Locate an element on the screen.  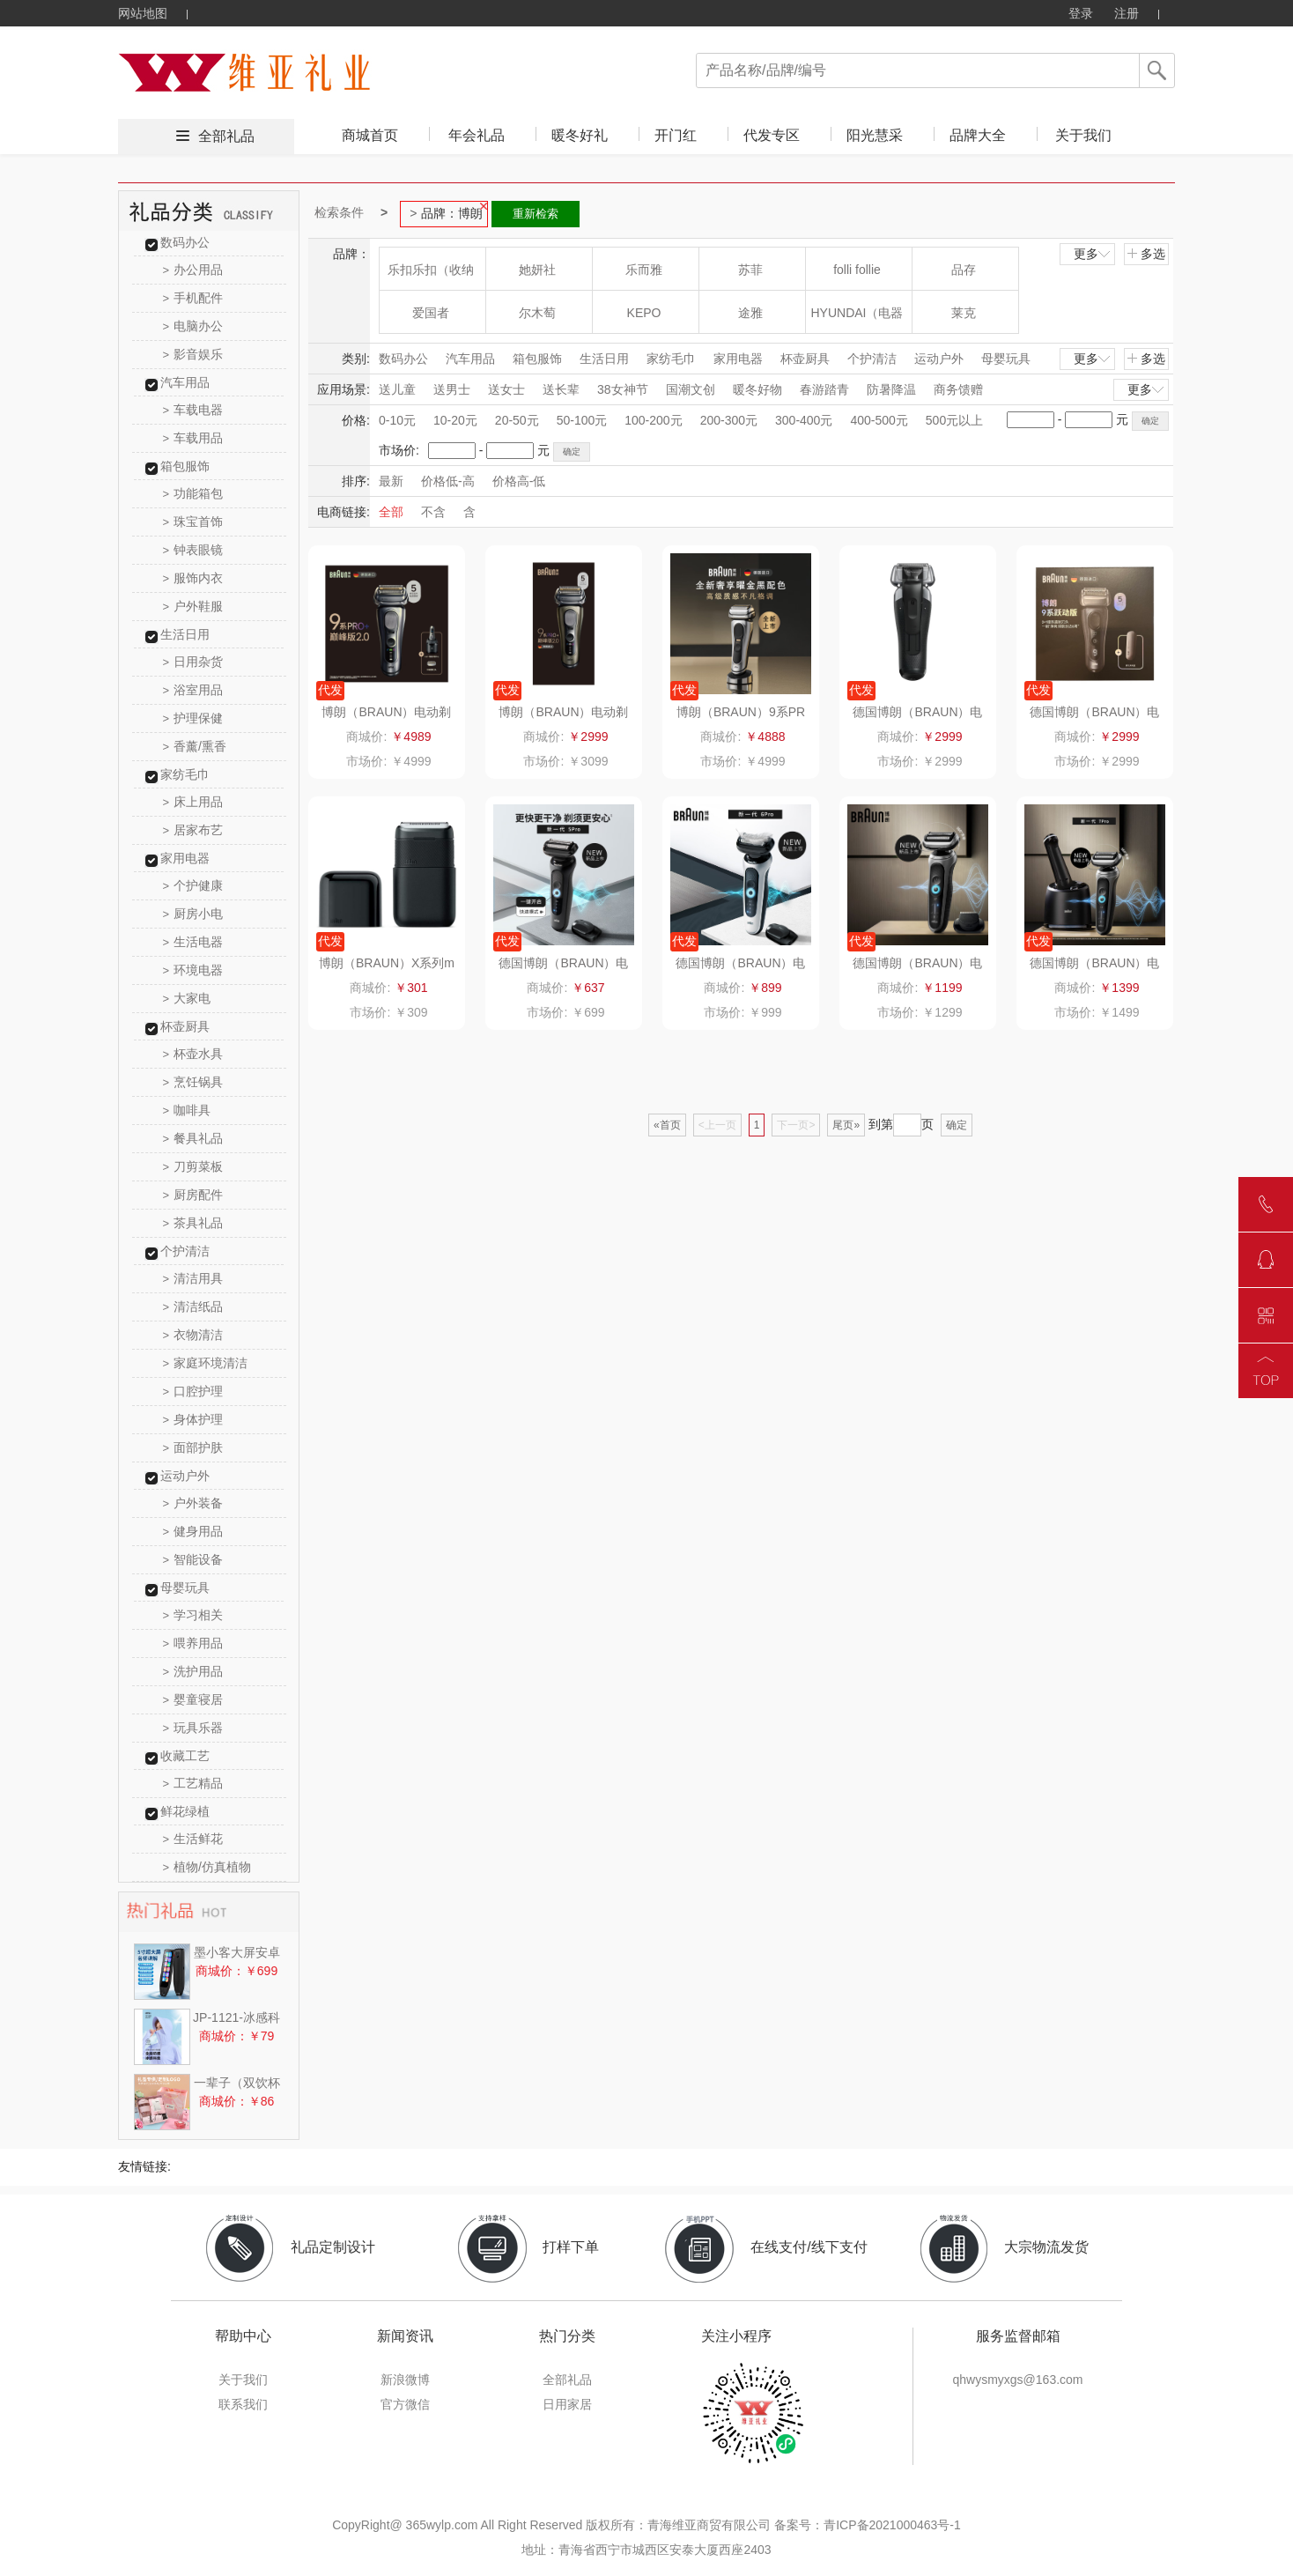
400-500元 is located at coordinates (878, 420).